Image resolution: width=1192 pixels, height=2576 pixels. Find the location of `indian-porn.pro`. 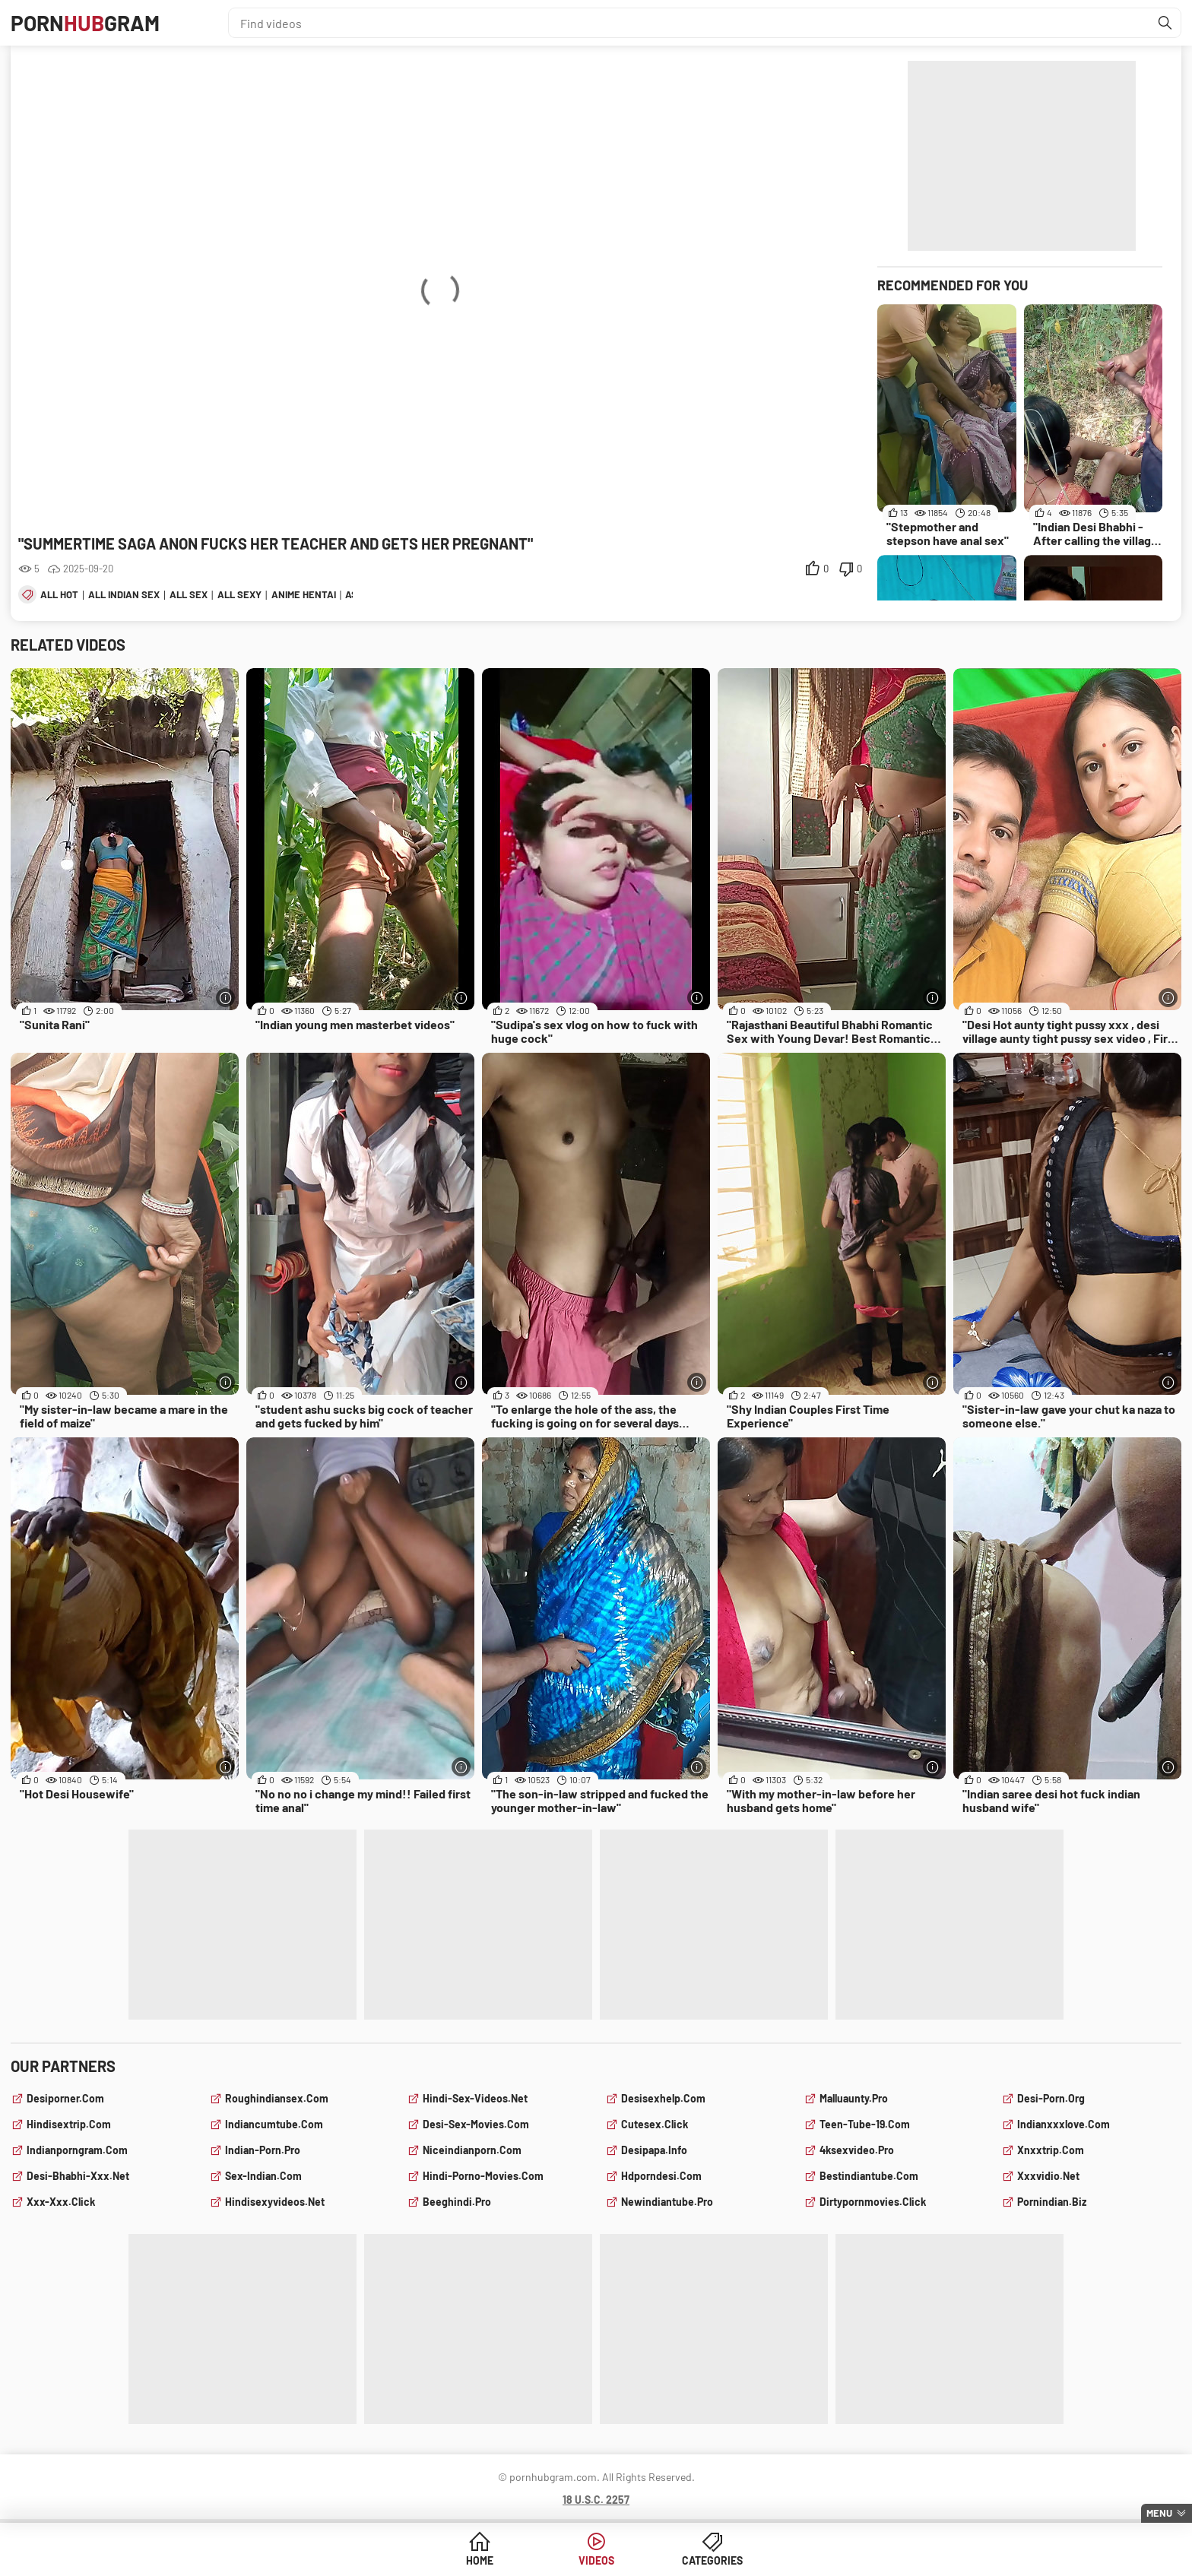

indian-porn.pro is located at coordinates (262, 2149).